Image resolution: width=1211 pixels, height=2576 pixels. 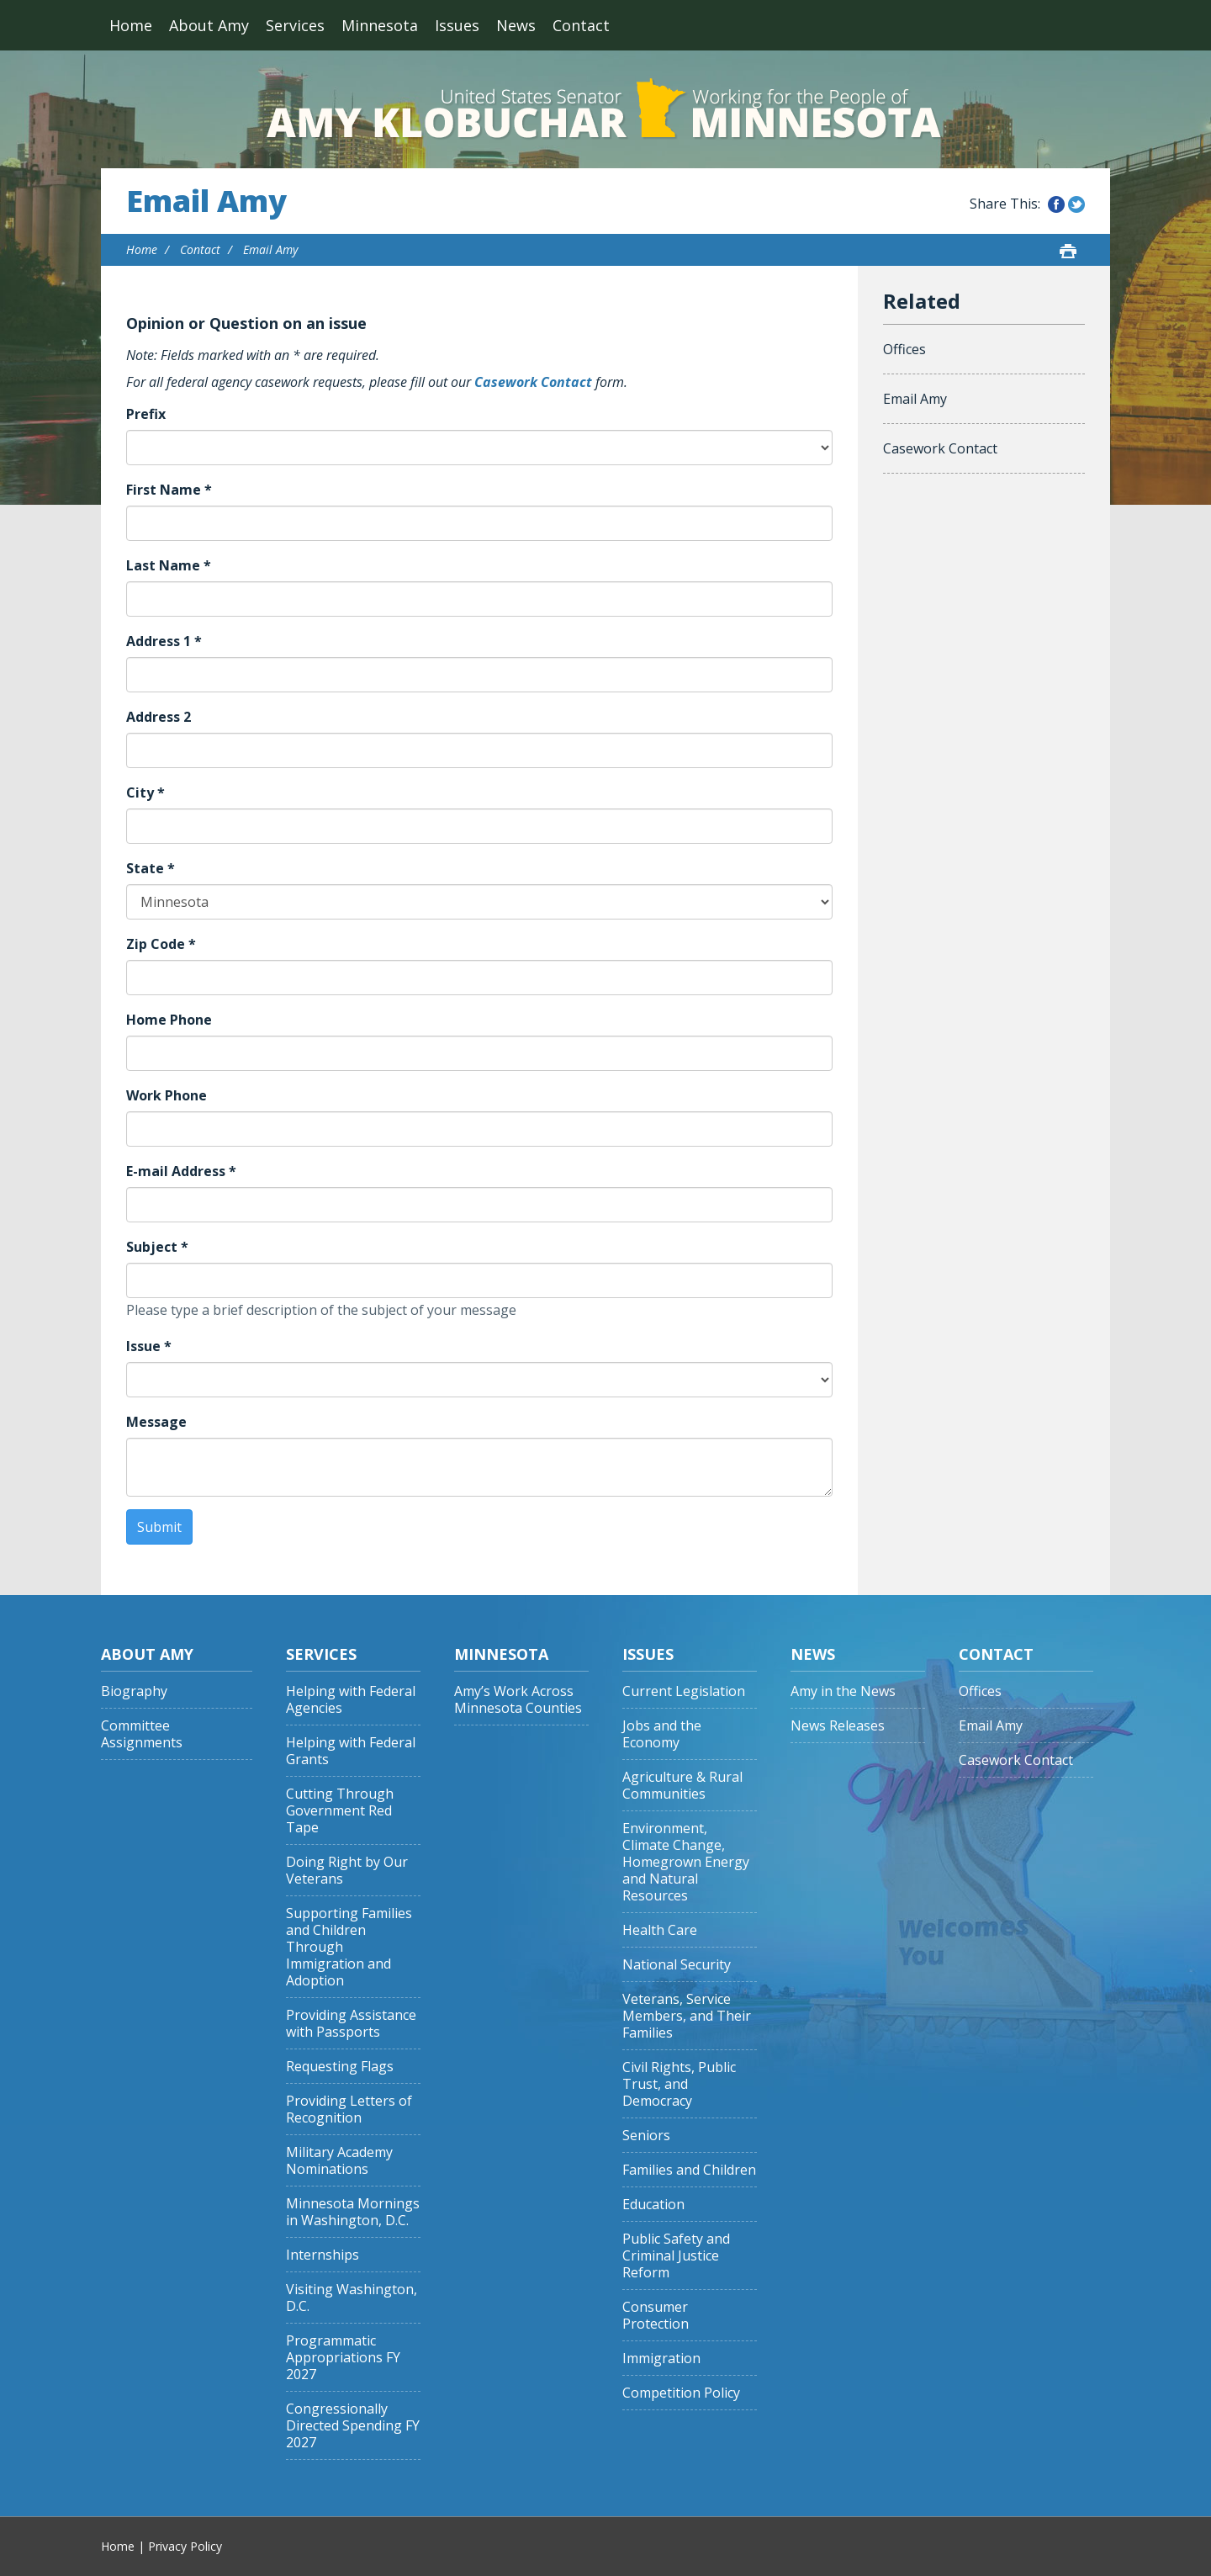 I want to click on Minnesota, so click(x=379, y=25).